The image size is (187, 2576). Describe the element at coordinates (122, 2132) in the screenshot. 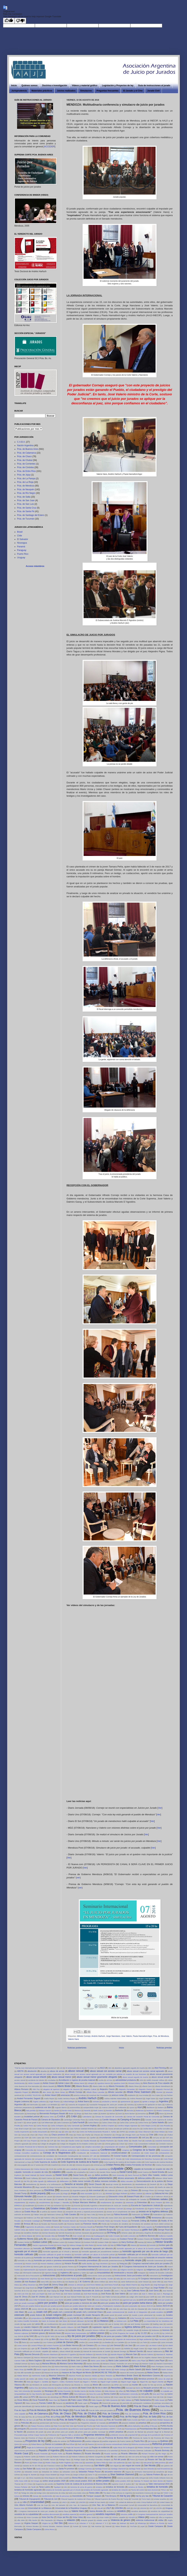

I see `CEPES` at that location.